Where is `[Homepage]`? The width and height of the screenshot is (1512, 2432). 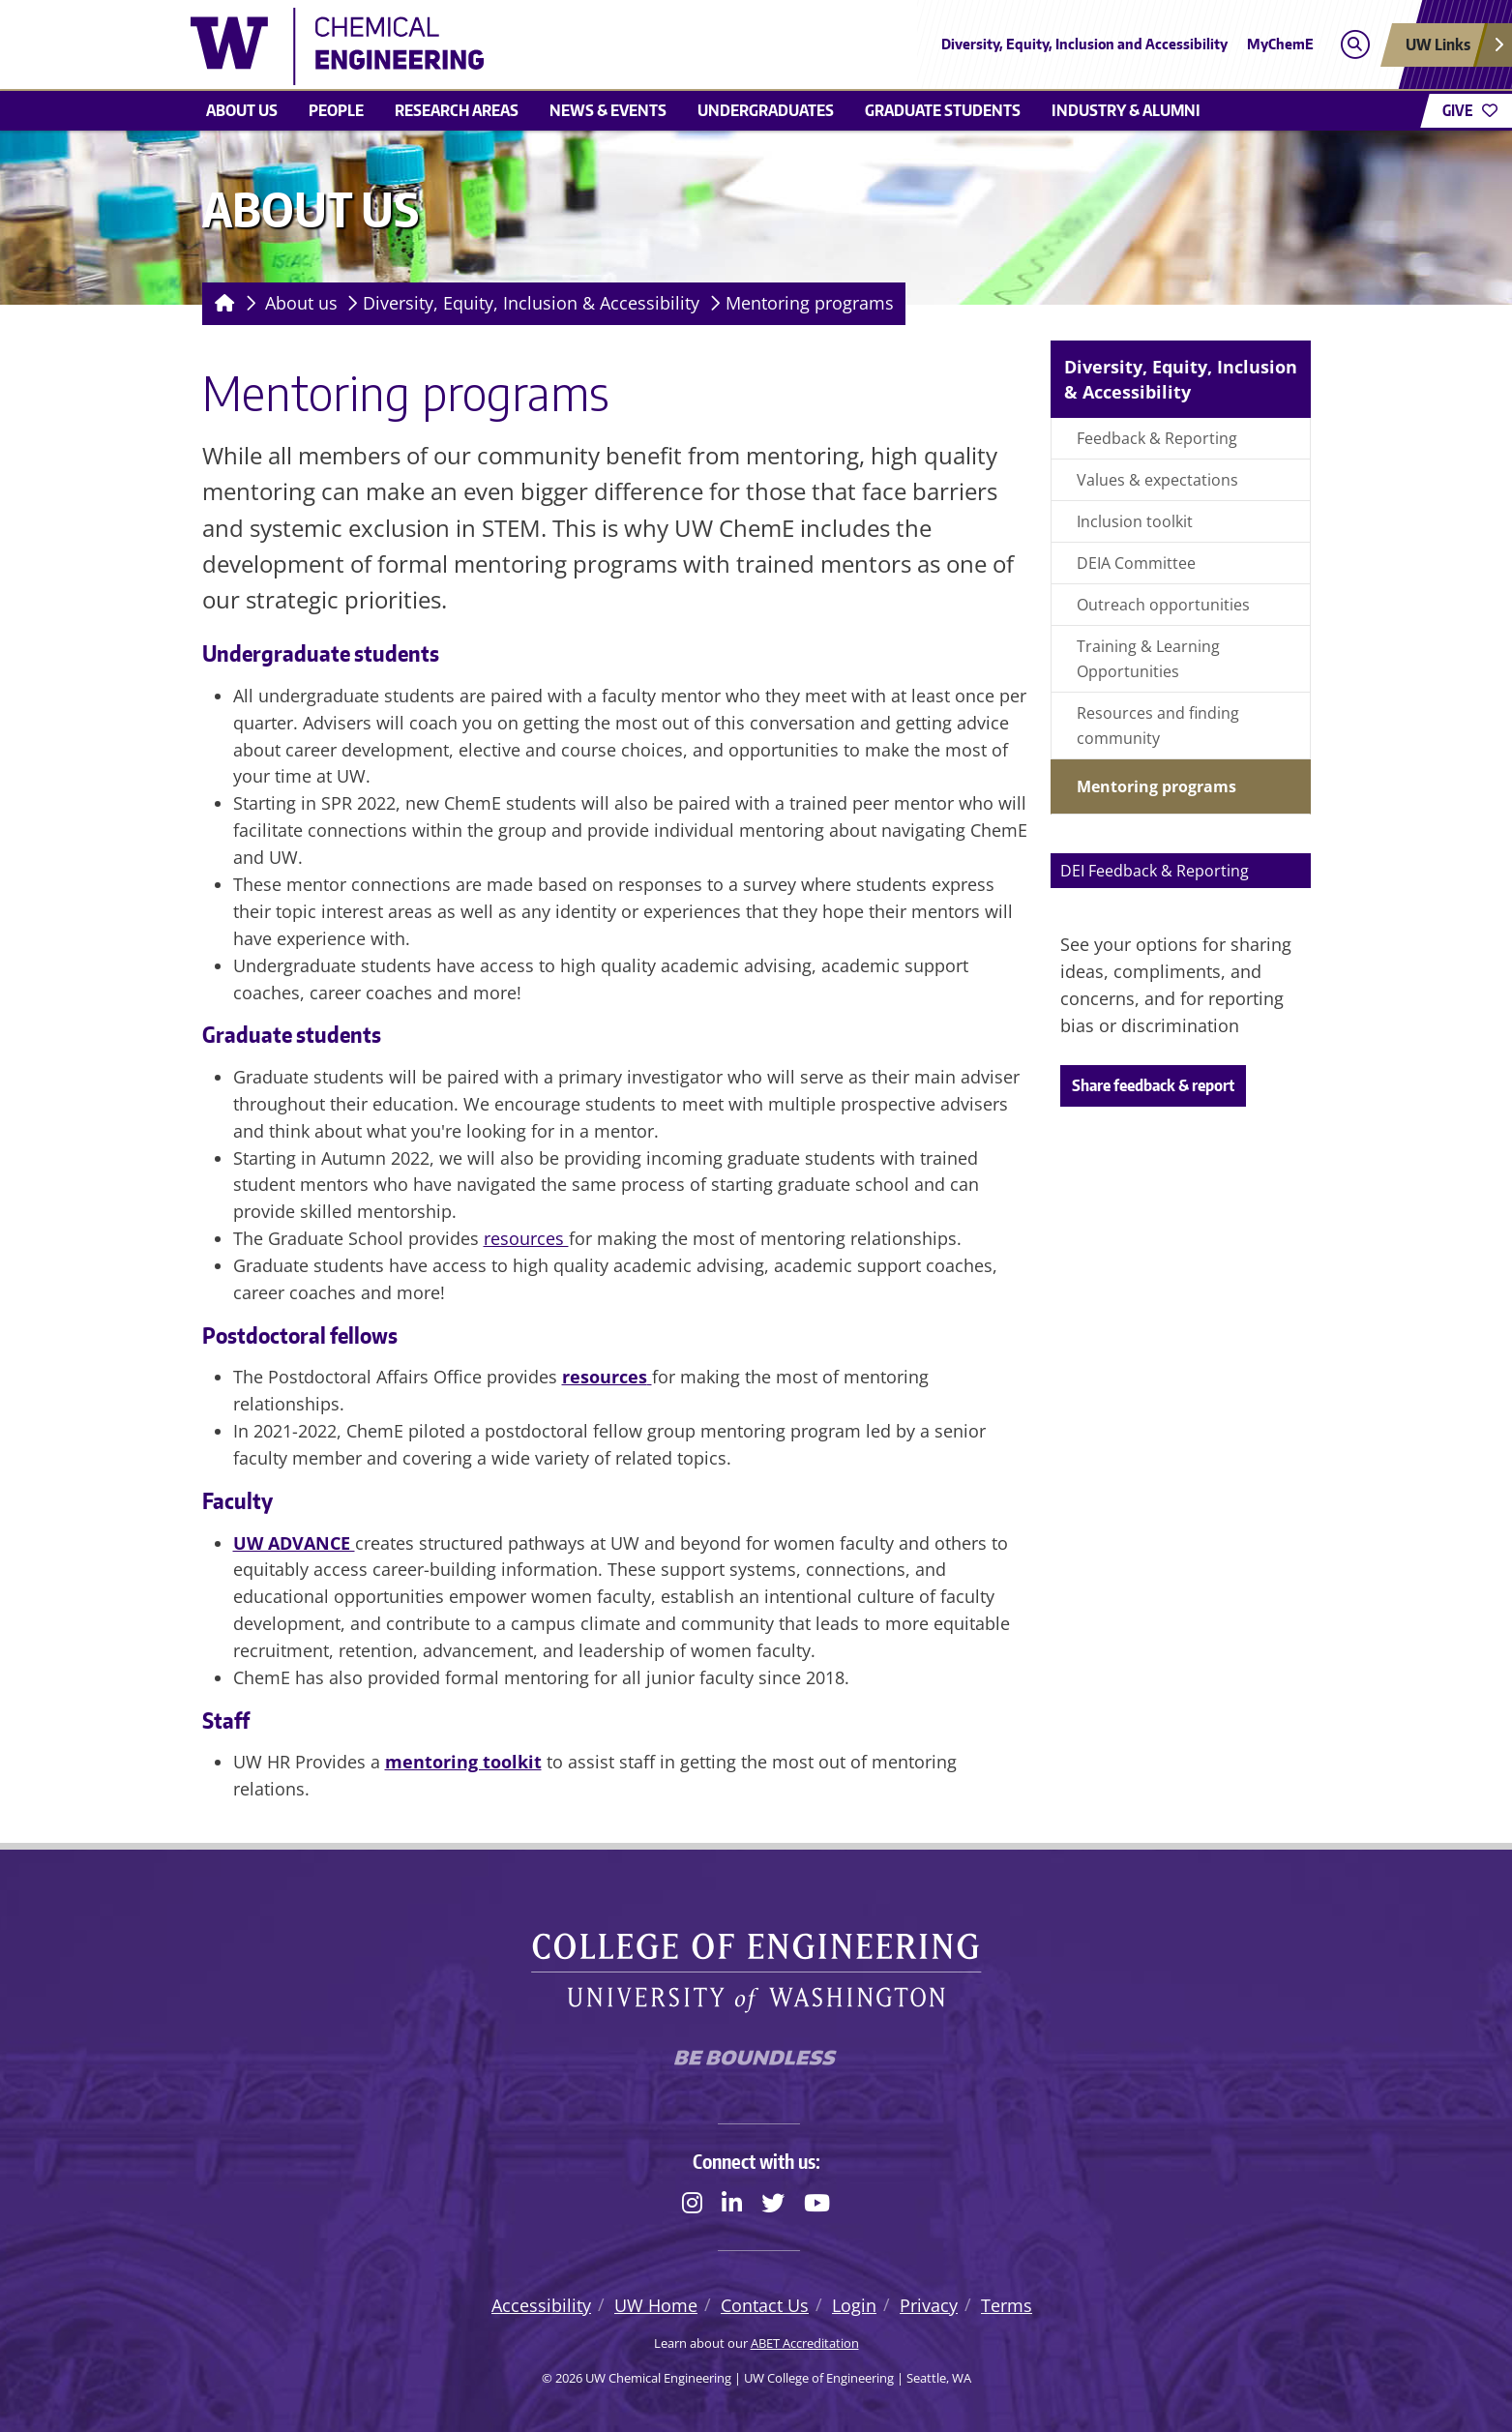 [Homepage] is located at coordinates (221, 303).